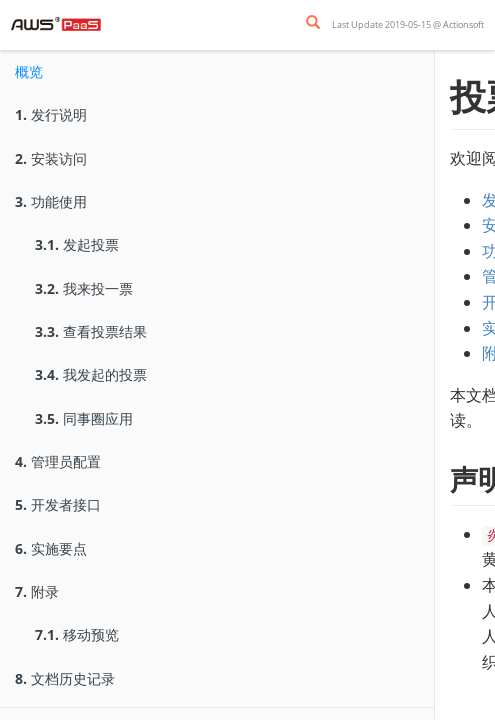 Image resolution: width=495 pixels, height=720 pixels. I want to click on 管理员配置, so click(58, 461).